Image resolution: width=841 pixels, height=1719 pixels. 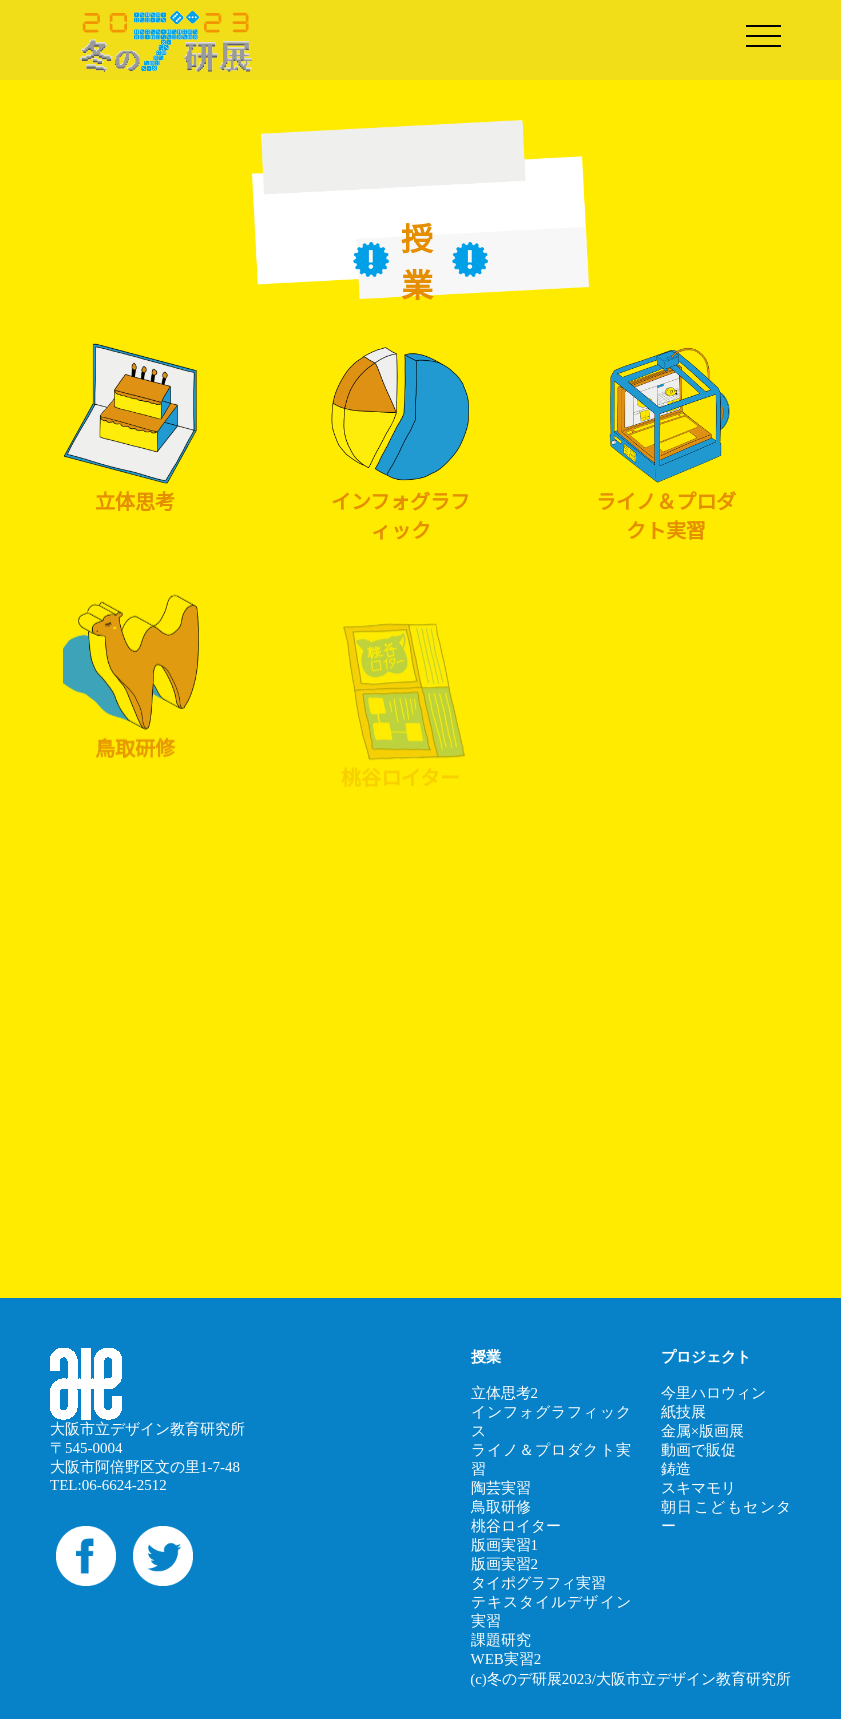 I want to click on 版画実習1, so click(x=505, y=1545).